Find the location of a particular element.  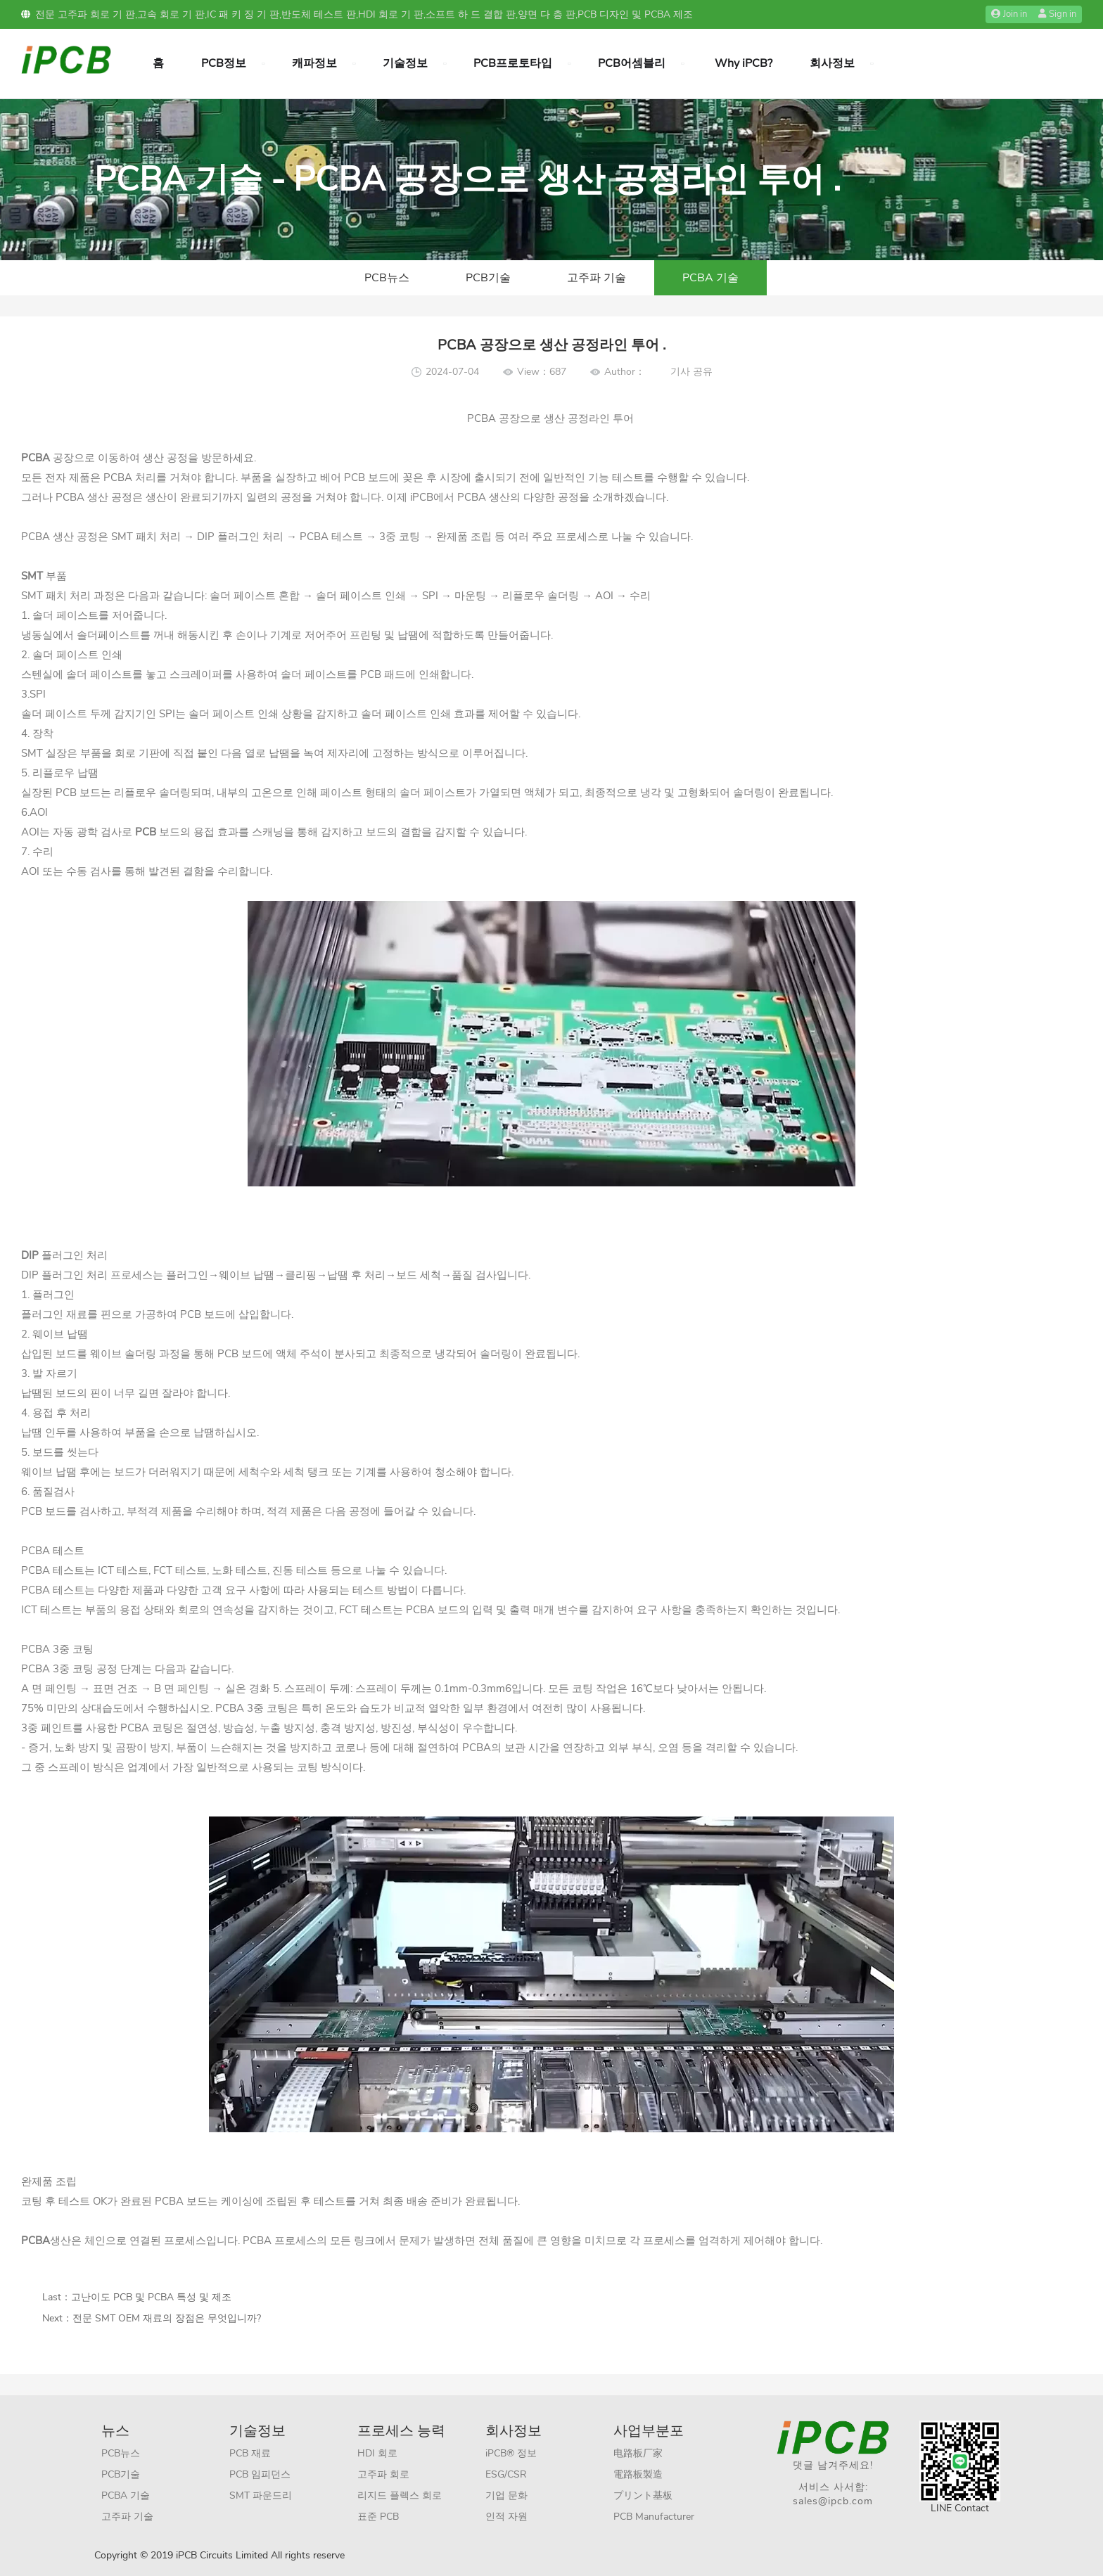

전문 SMT OEM 재료의 장점은 무엇입니까? is located at coordinates (166, 2318).